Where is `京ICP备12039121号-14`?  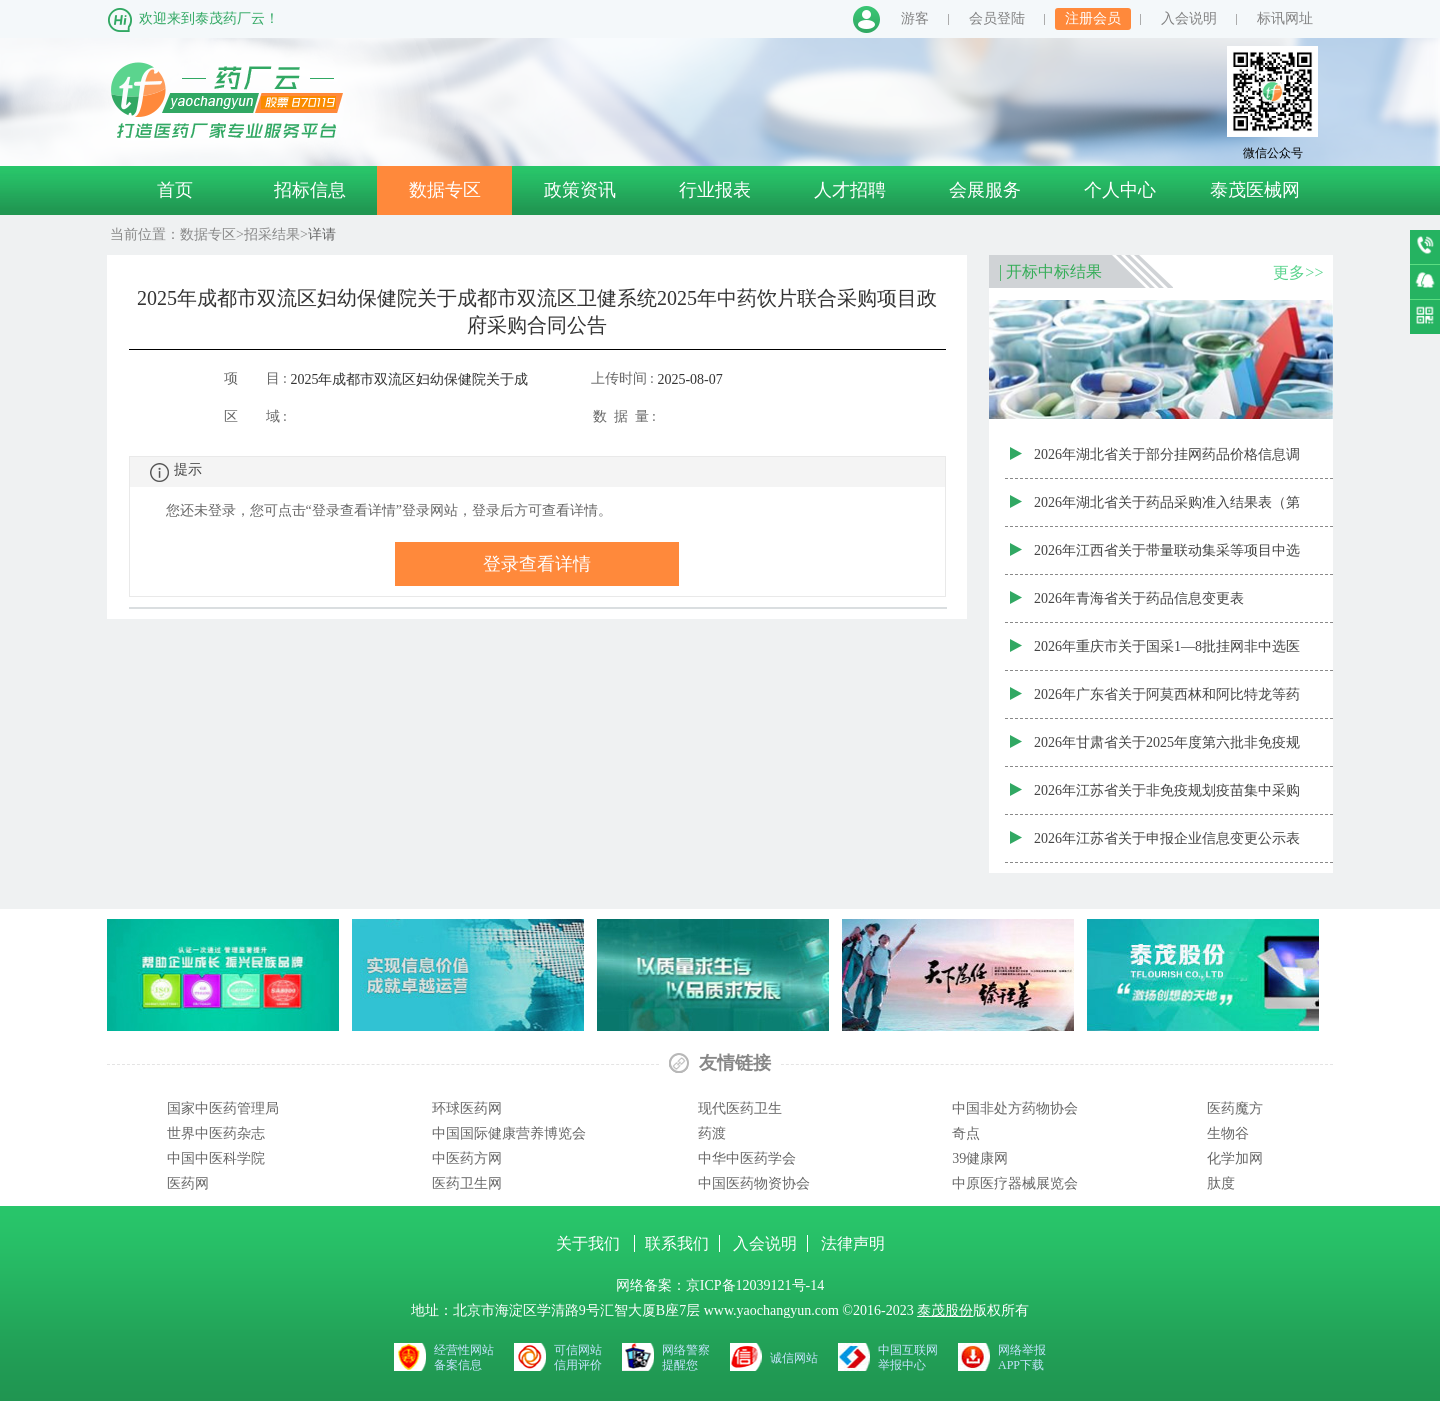 京ICP备12039121号-14 is located at coordinates (755, 1285).